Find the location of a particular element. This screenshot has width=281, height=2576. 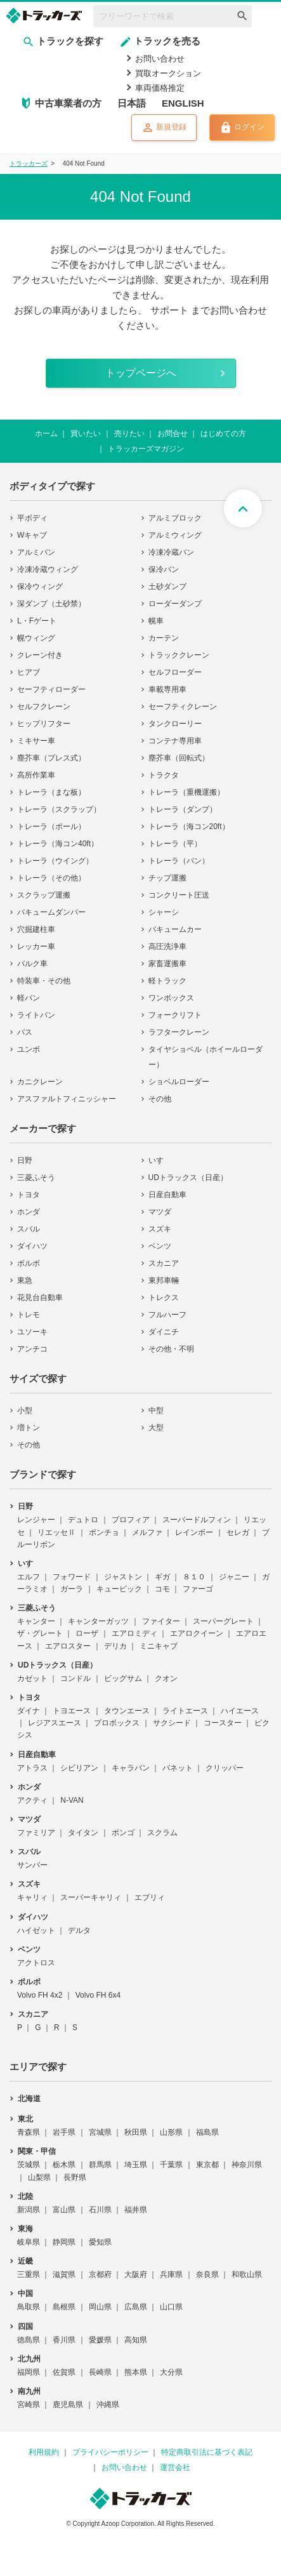

軽バン is located at coordinates (28, 997).